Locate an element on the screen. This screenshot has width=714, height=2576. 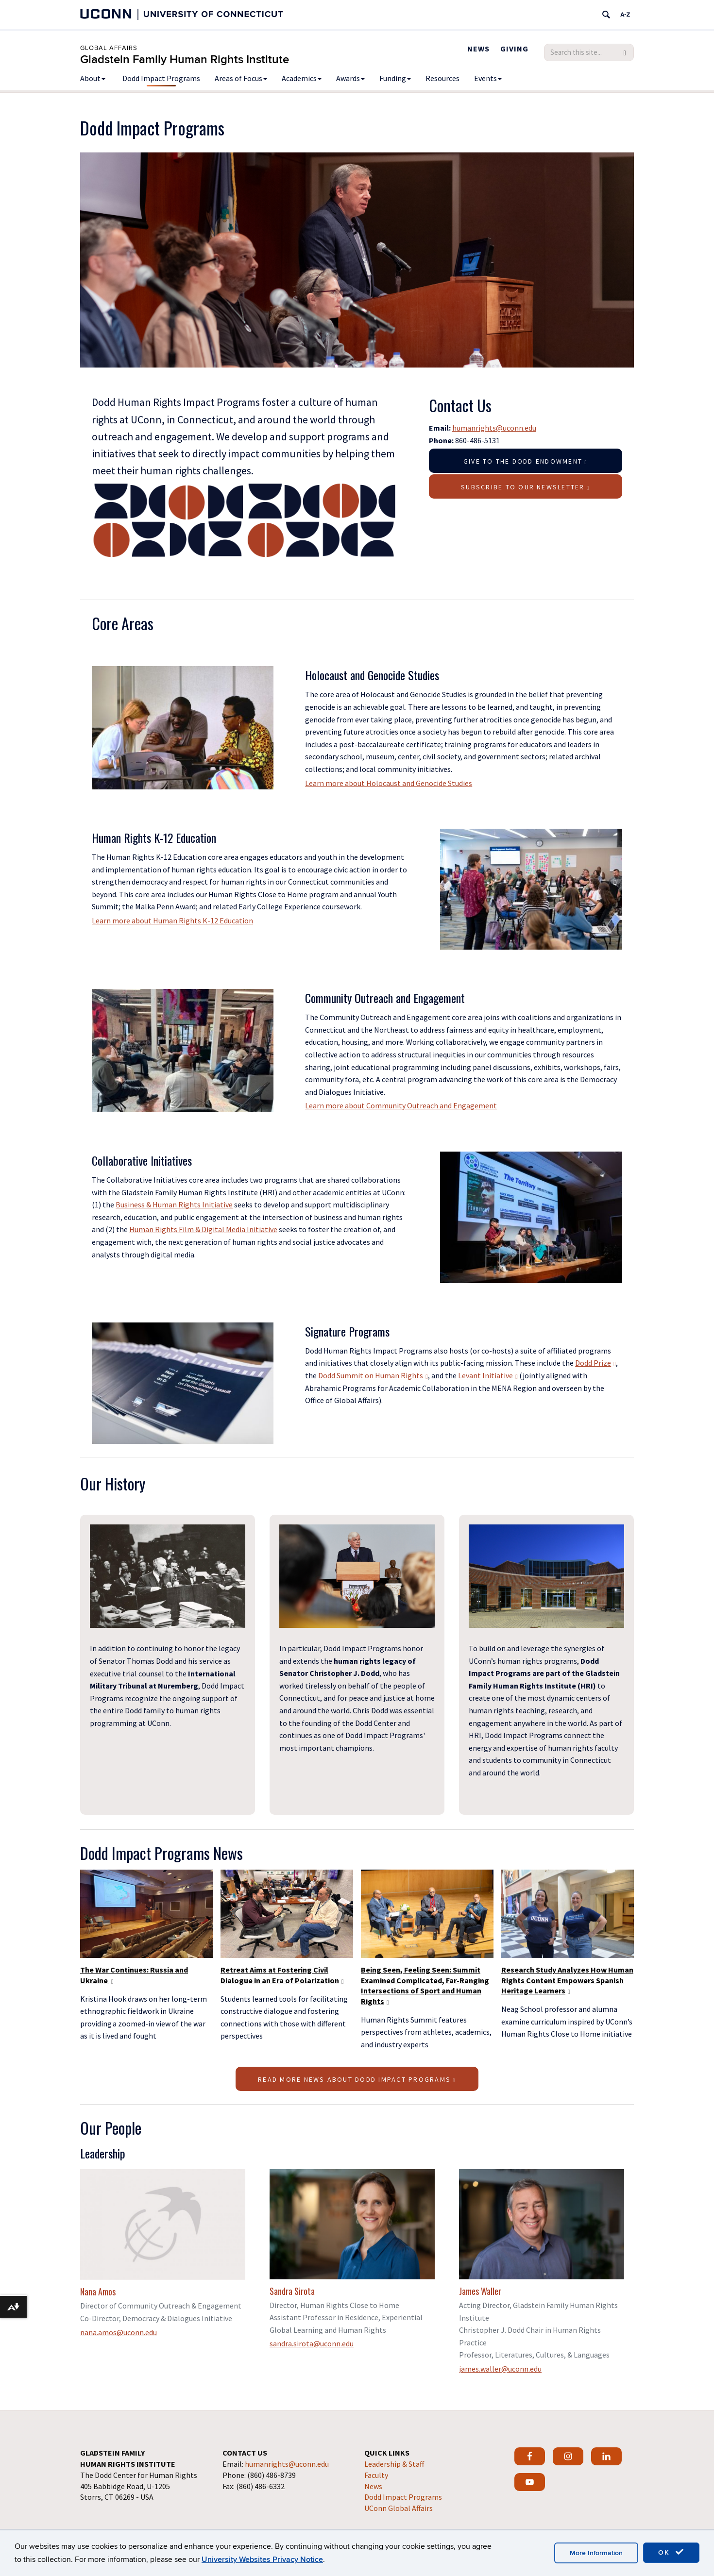
Read More News About Dodd Impact Programs is located at coordinates (357, 2079).